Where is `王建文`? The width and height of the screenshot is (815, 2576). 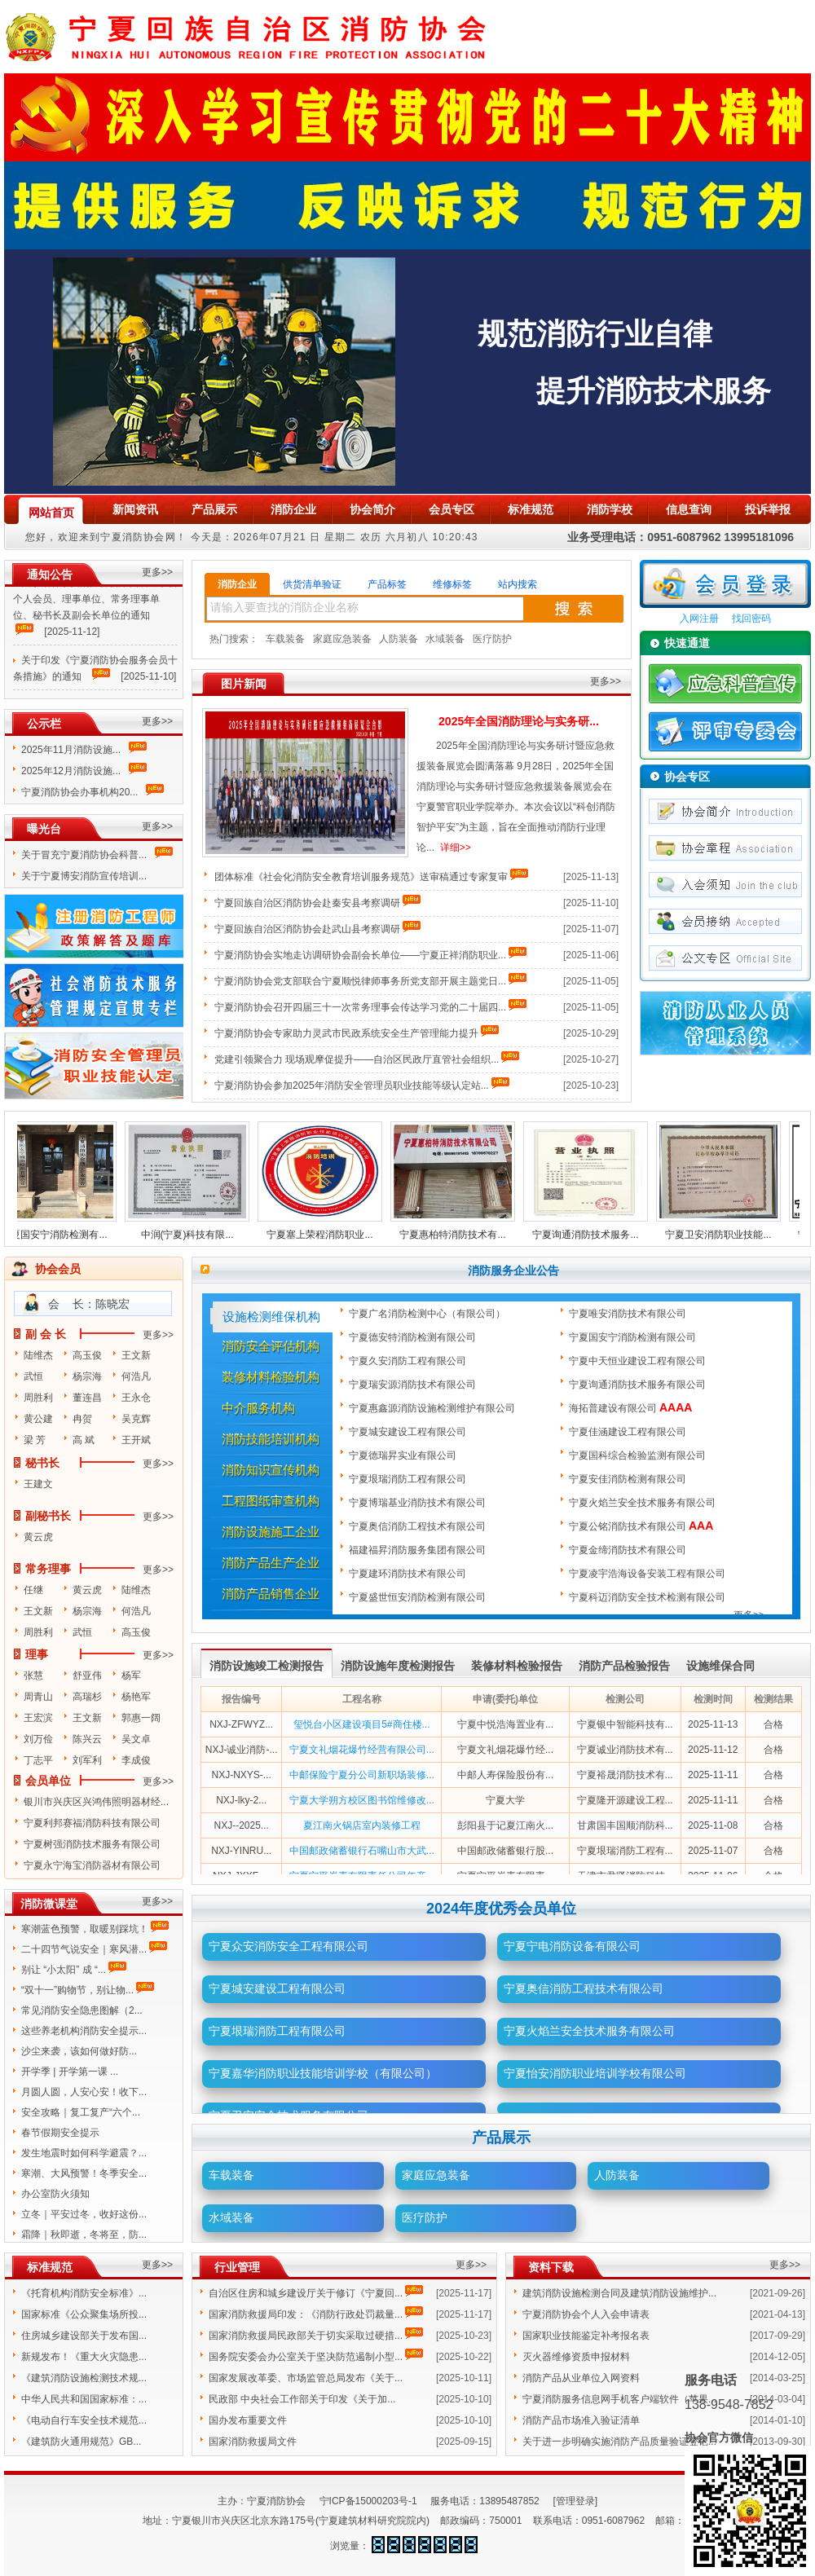 王建文 is located at coordinates (38, 1484).